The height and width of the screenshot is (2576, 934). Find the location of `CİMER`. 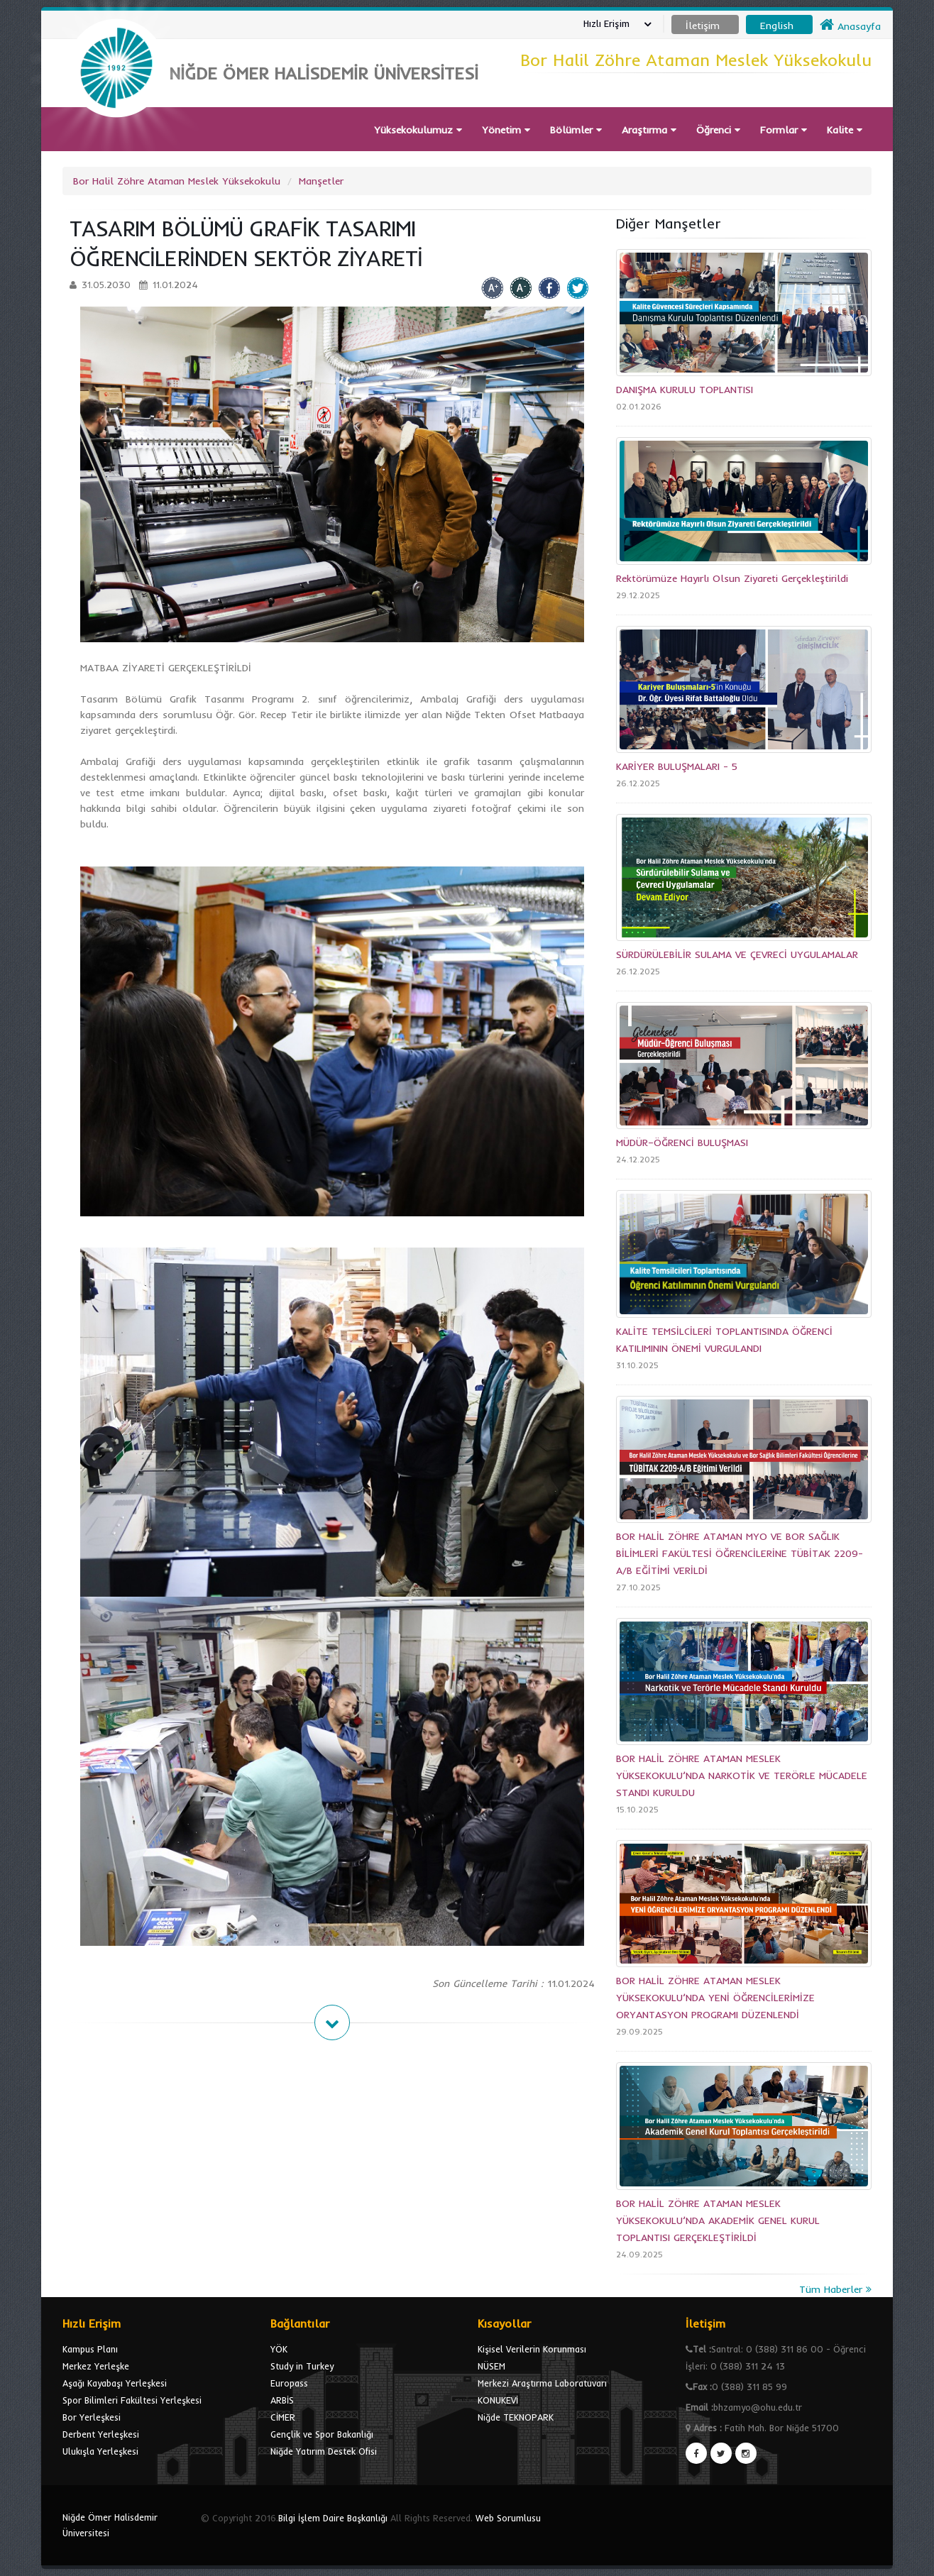

CİMER is located at coordinates (282, 2417).